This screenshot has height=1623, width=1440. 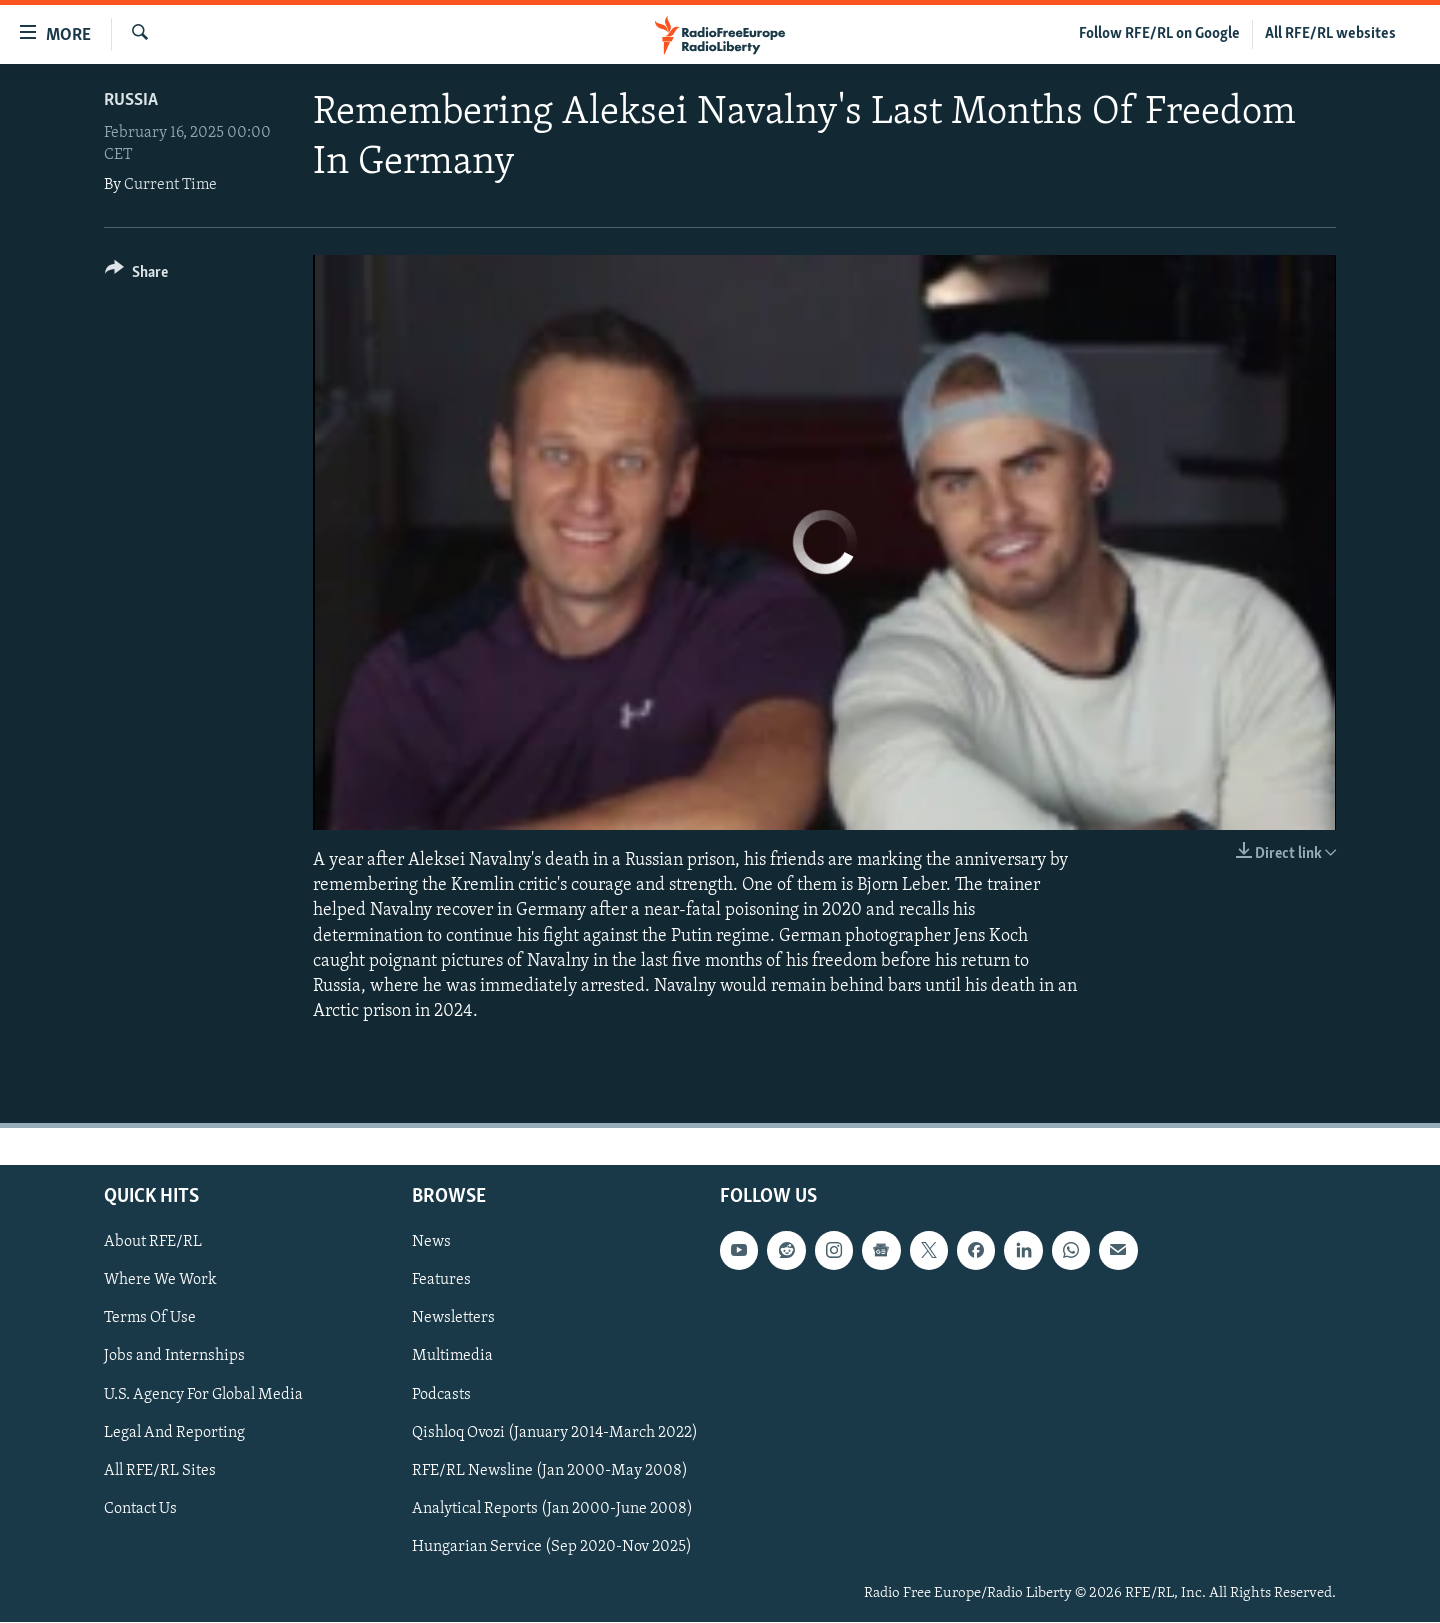 What do you see at coordinates (431, 1243) in the screenshot?
I see `News` at bounding box center [431, 1243].